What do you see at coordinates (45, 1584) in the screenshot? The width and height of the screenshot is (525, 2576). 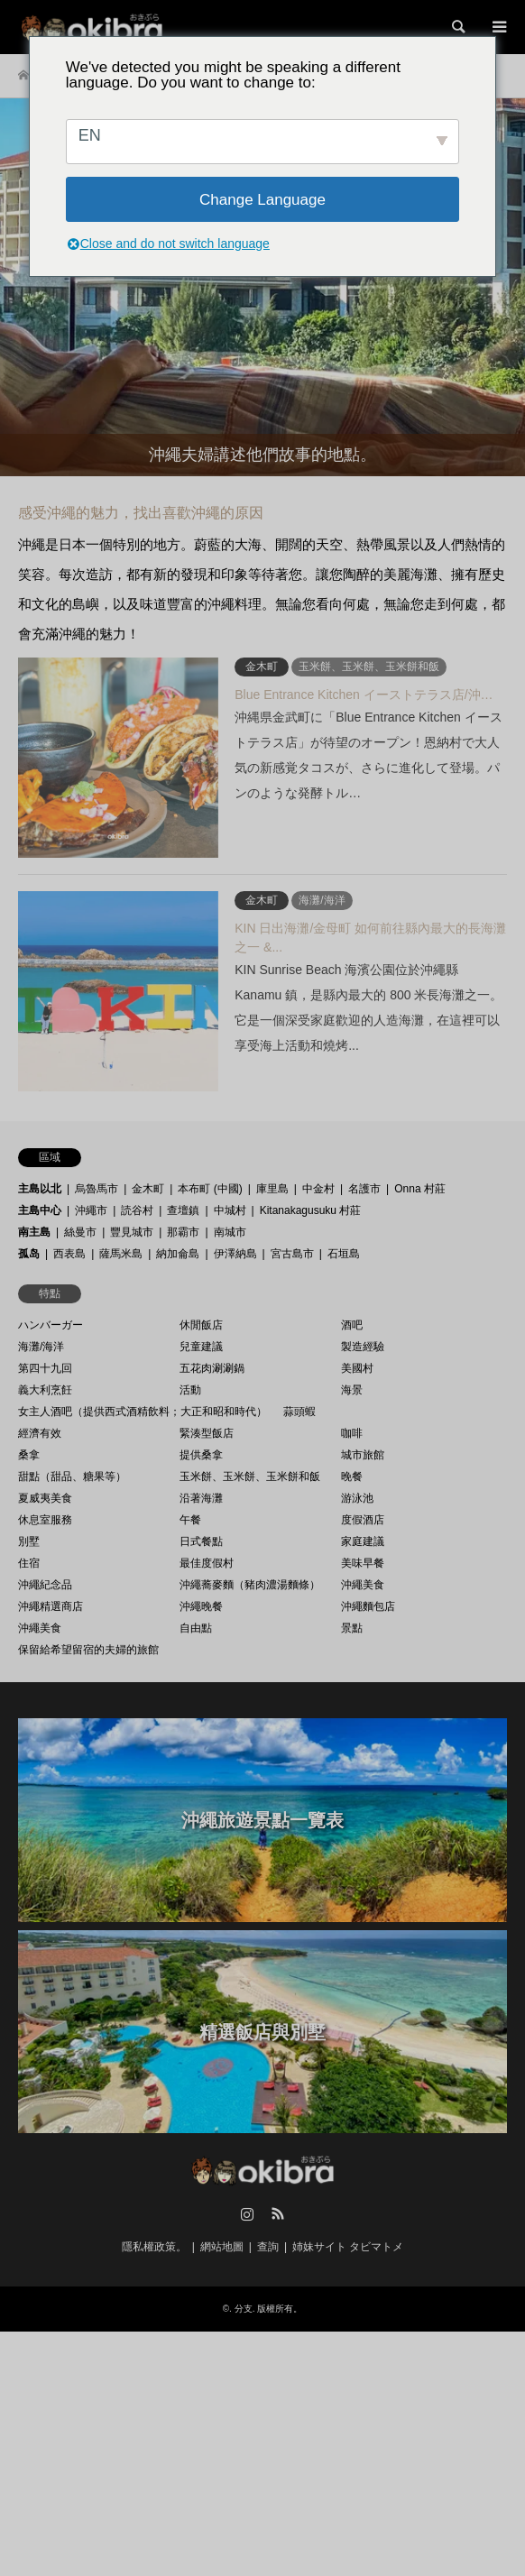 I see `沖繩紀念品` at bounding box center [45, 1584].